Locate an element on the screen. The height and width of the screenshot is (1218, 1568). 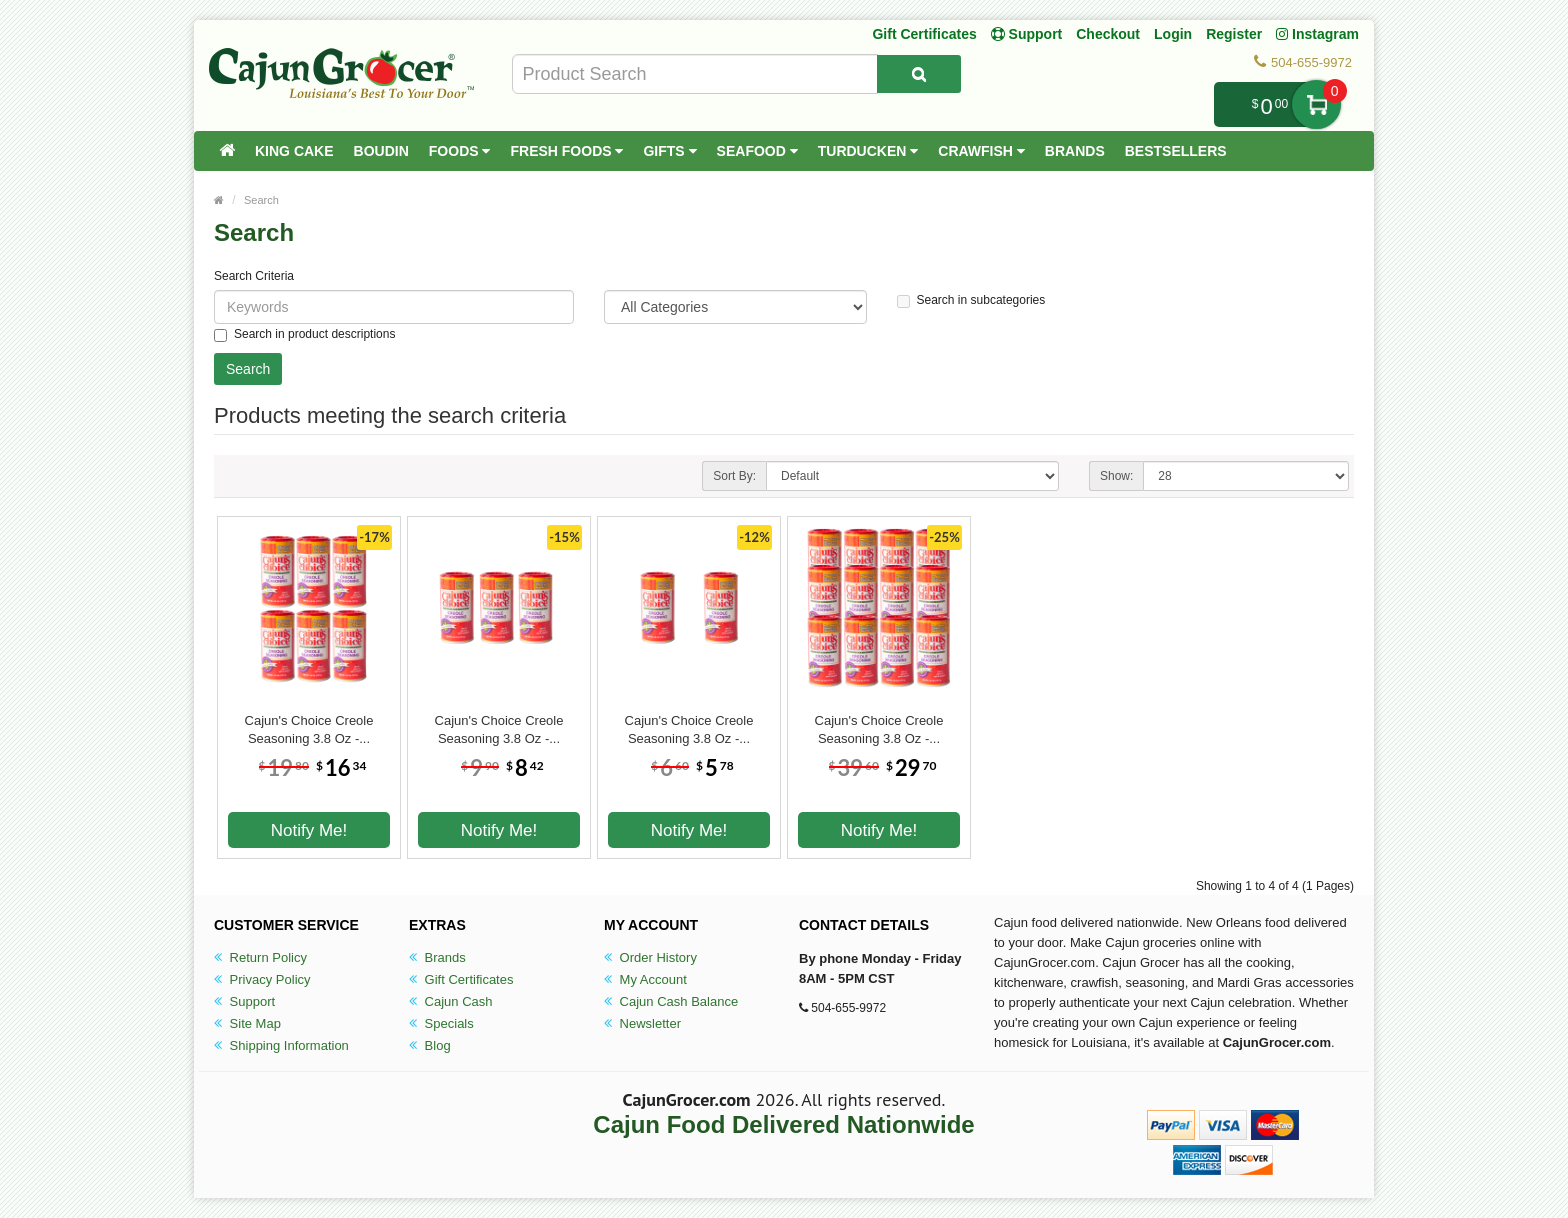
Seafood is located at coordinates (757, 151).